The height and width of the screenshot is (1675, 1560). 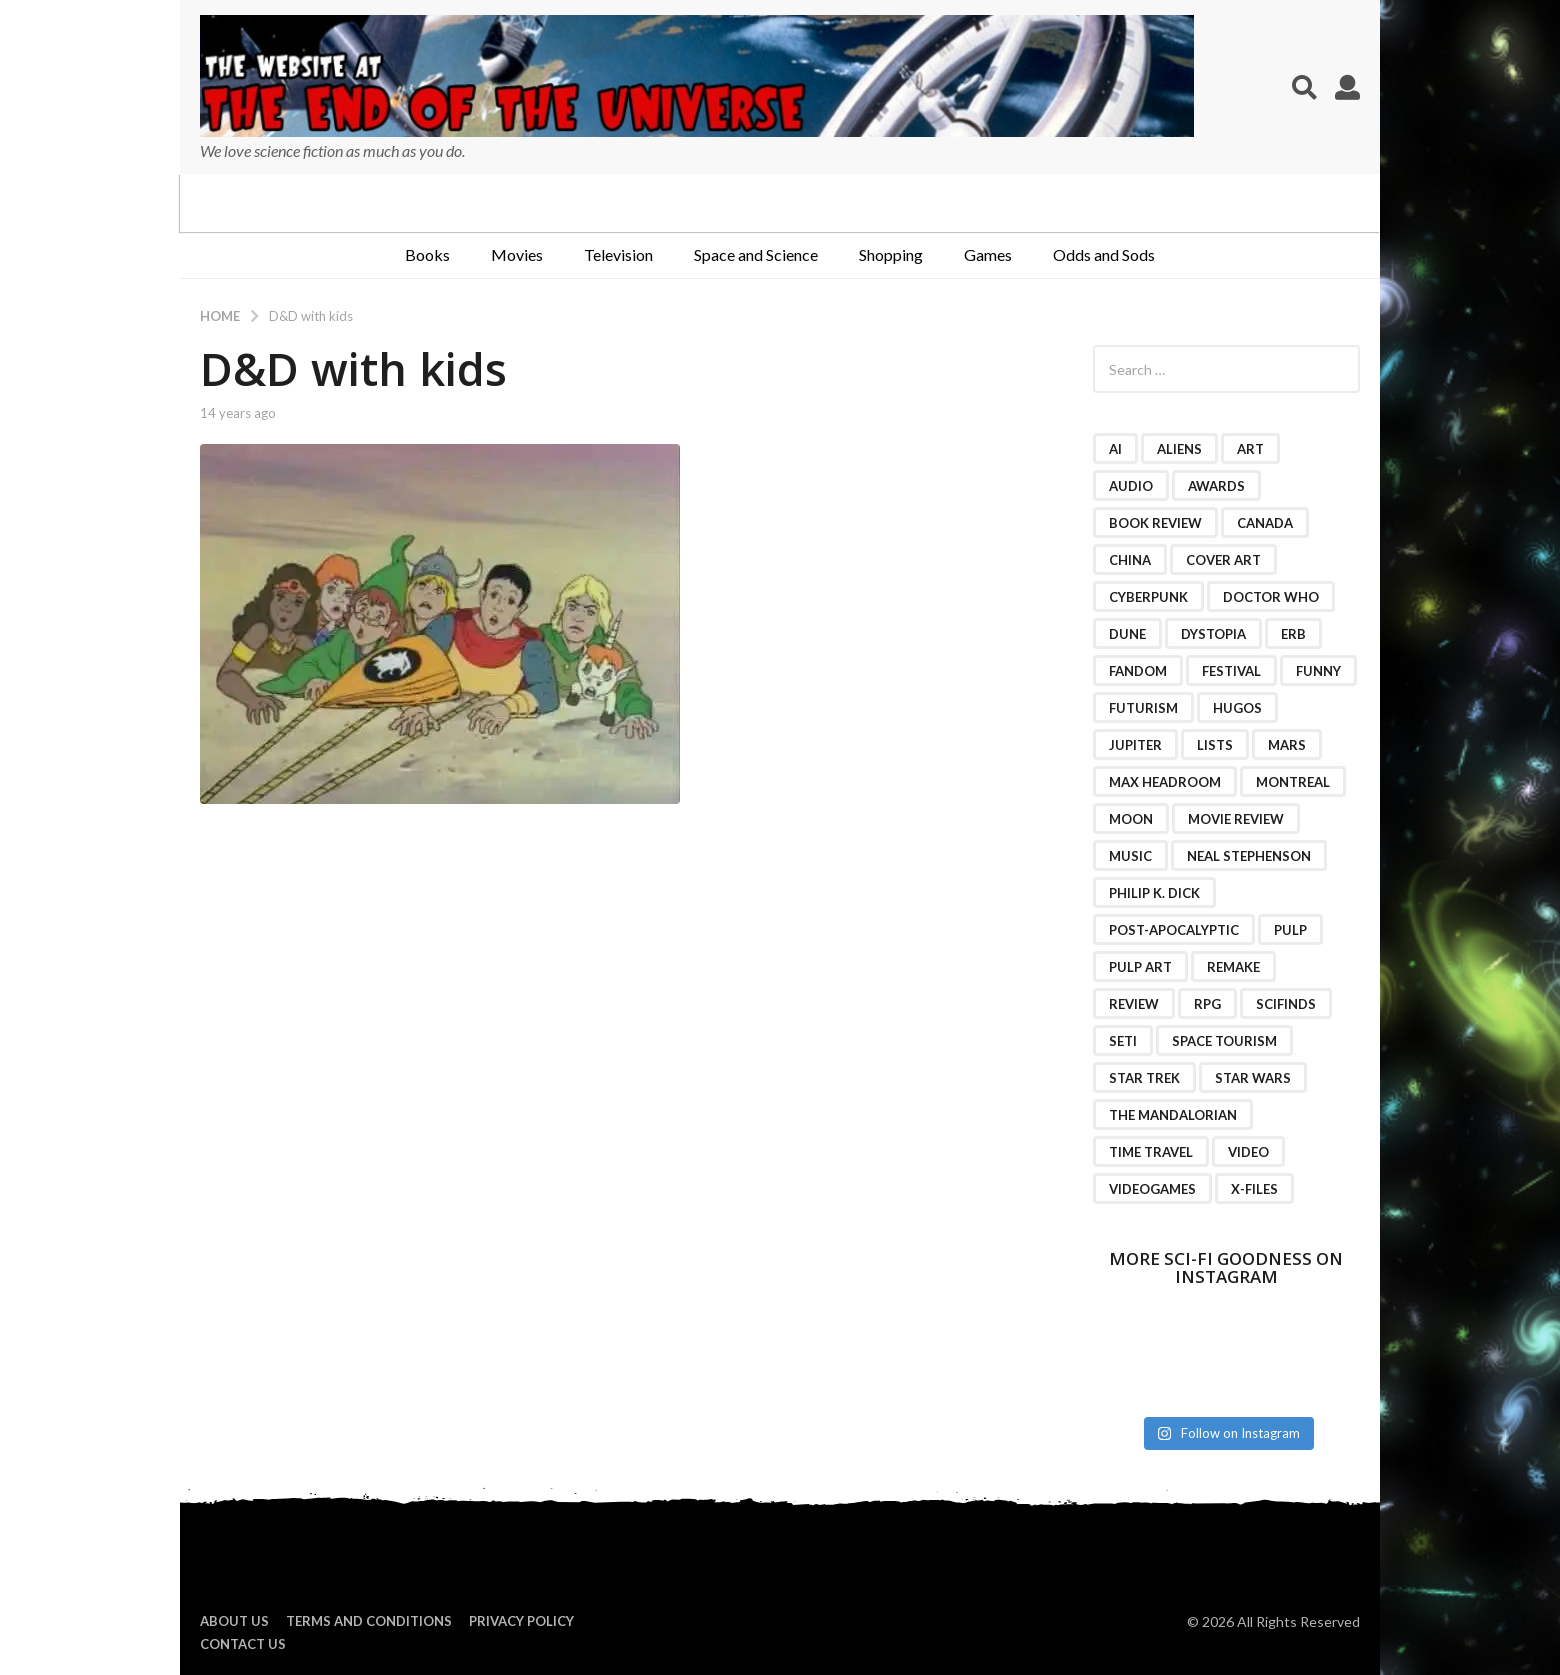 What do you see at coordinates (1265, 523) in the screenshot?
I see `Canada [Canada (4 items)]` at bounding box center [1265, 523].